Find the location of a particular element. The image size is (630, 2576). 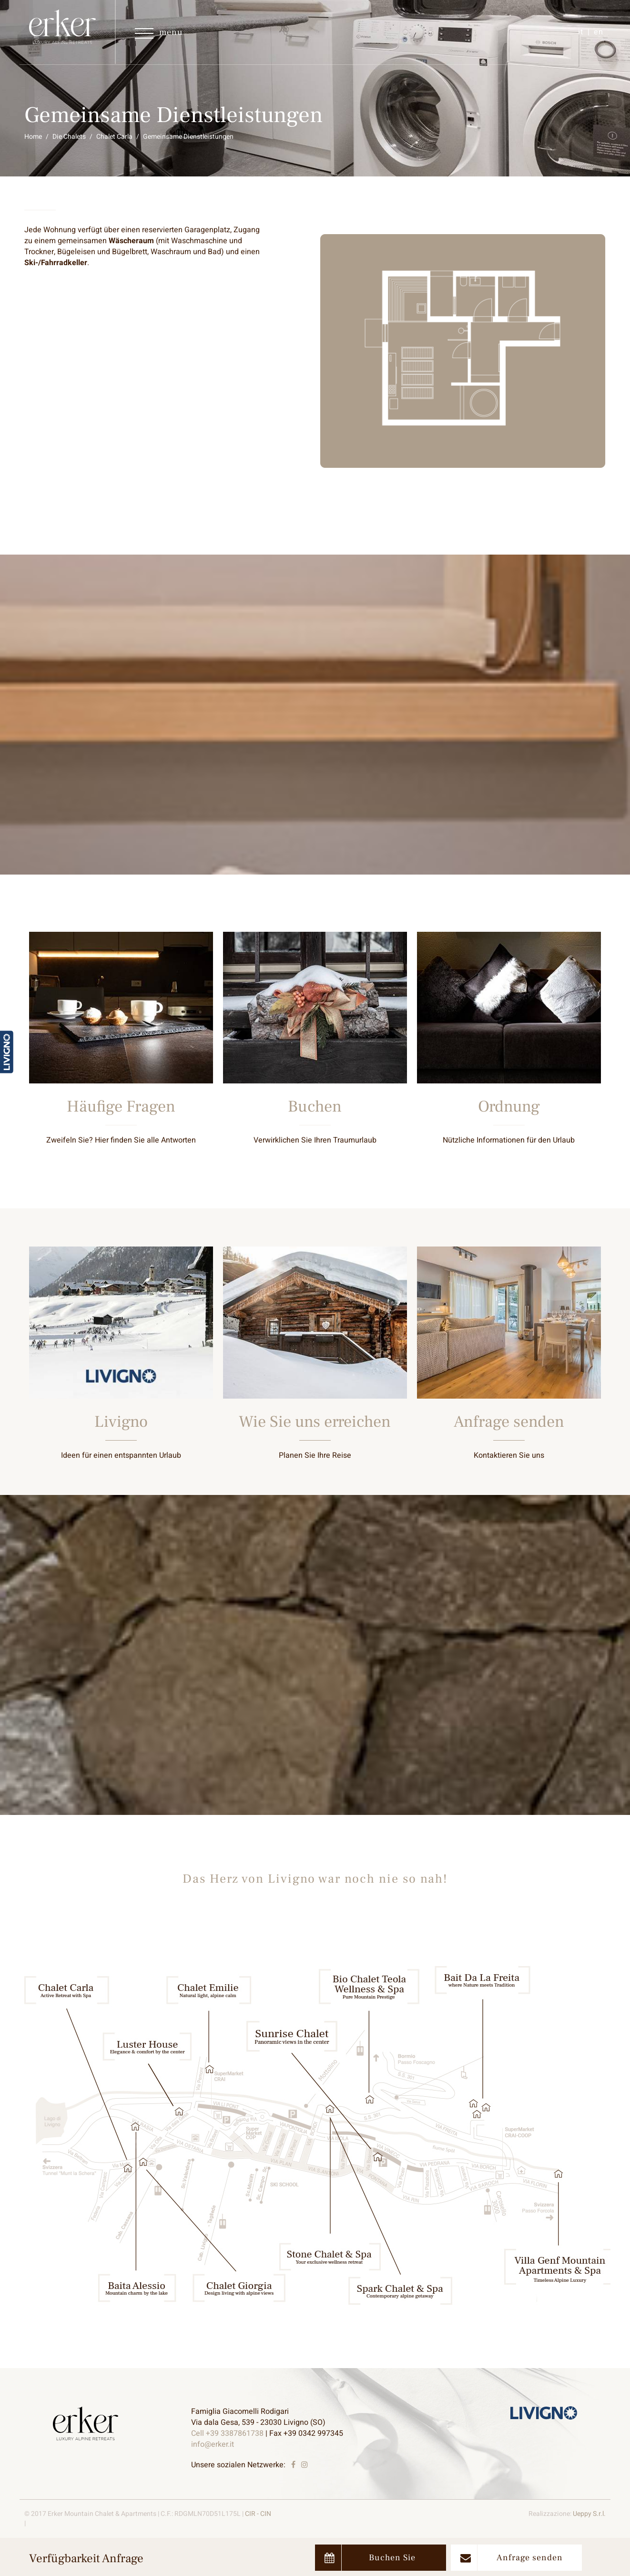

Entdecken Sie mehr is located at coordinates (121, 1056).